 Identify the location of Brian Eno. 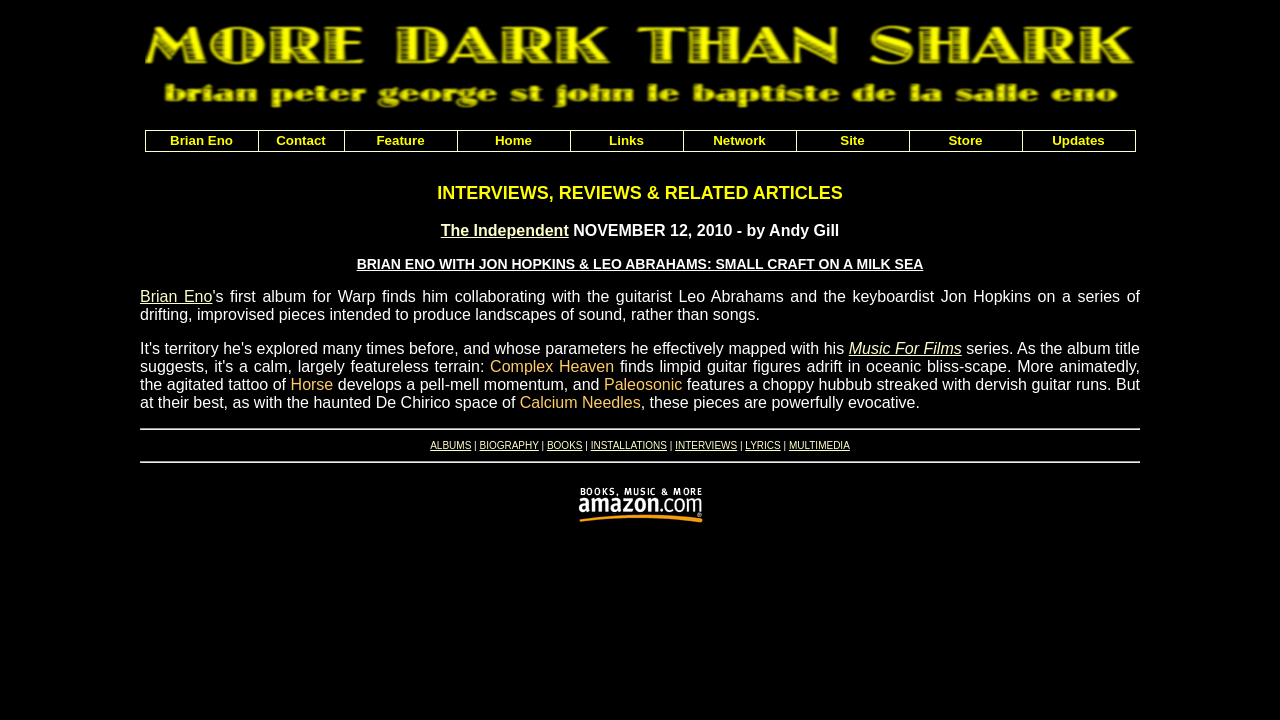
(176, 296).